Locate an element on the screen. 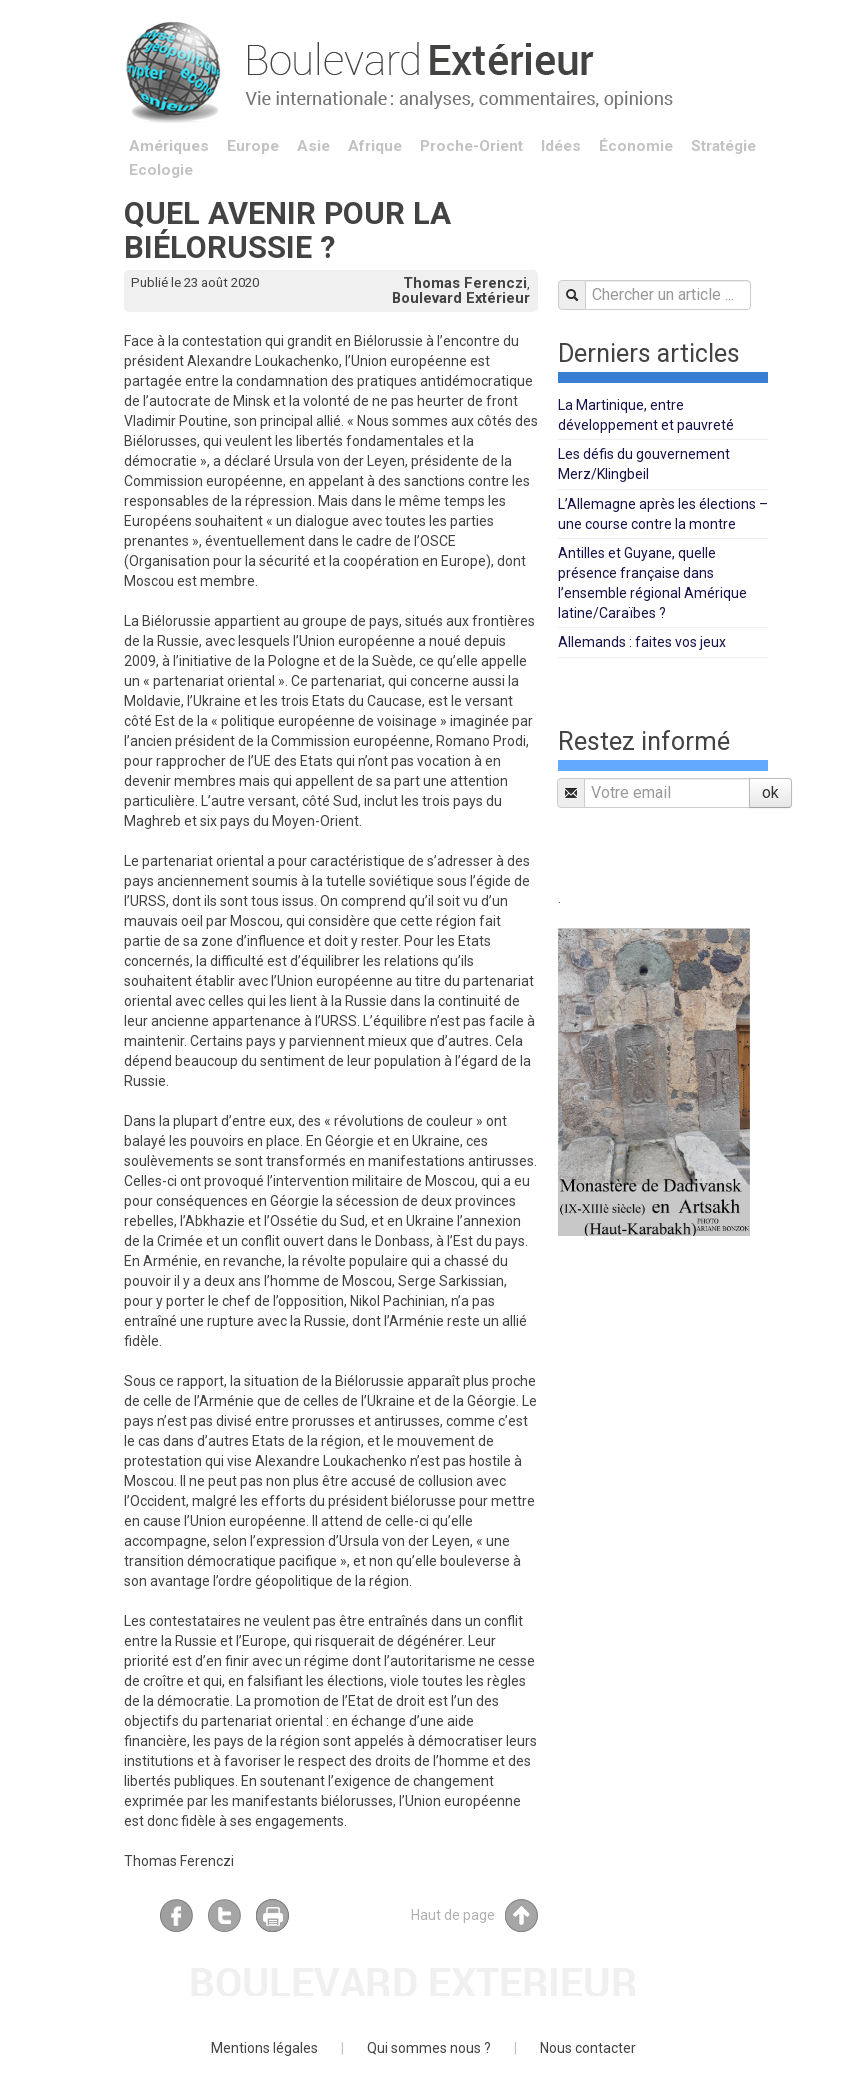  Économie is located at coordinates (636, 146).